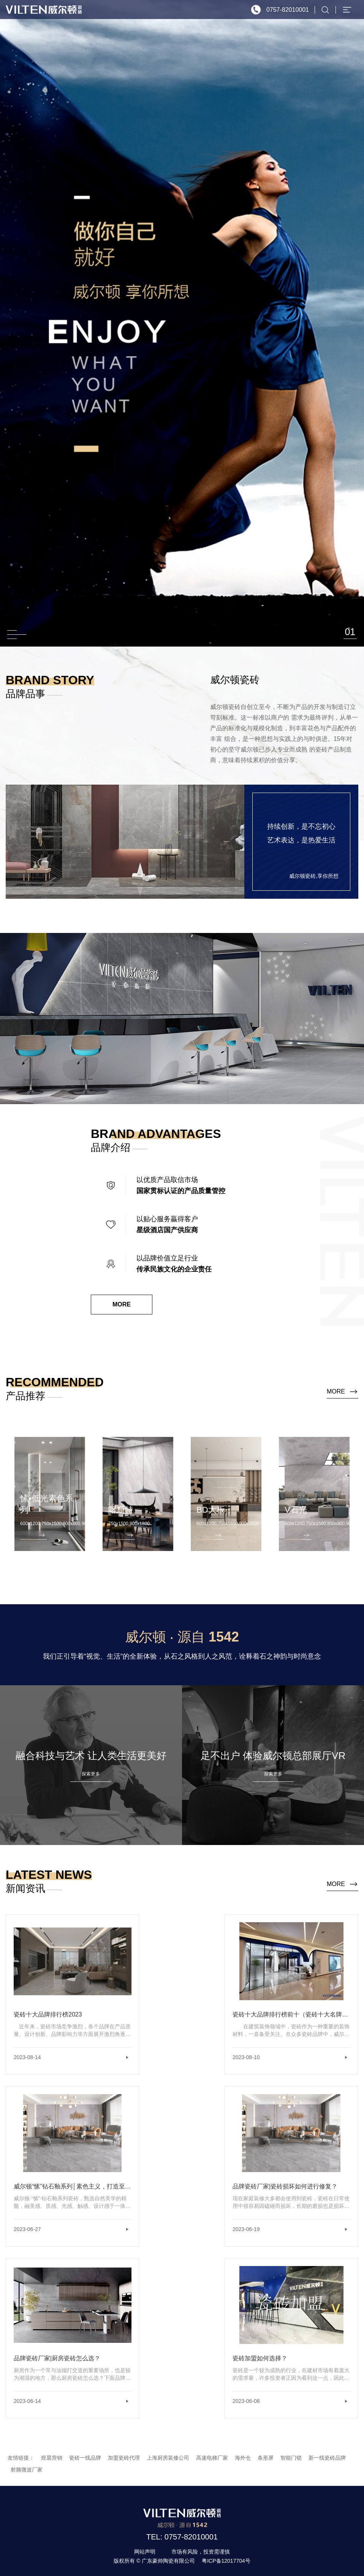 This screenshot has height=2576, width=364. What do you see at coordinates (144, 2552) in the screenshot?
I see `网站声明` at bounding box center [144, 2552].